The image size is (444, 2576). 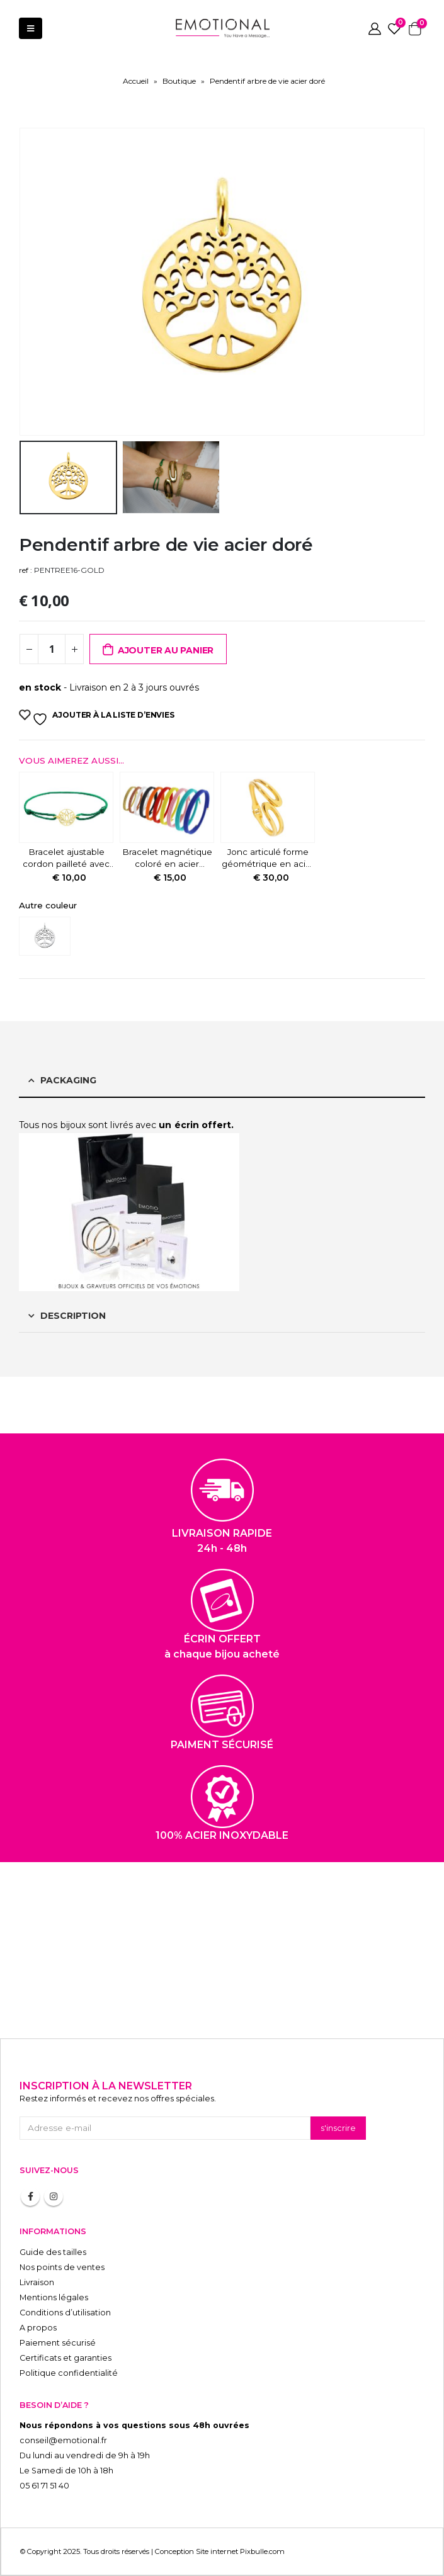 I want to click on Instagram, so click(x=53, y=2196).